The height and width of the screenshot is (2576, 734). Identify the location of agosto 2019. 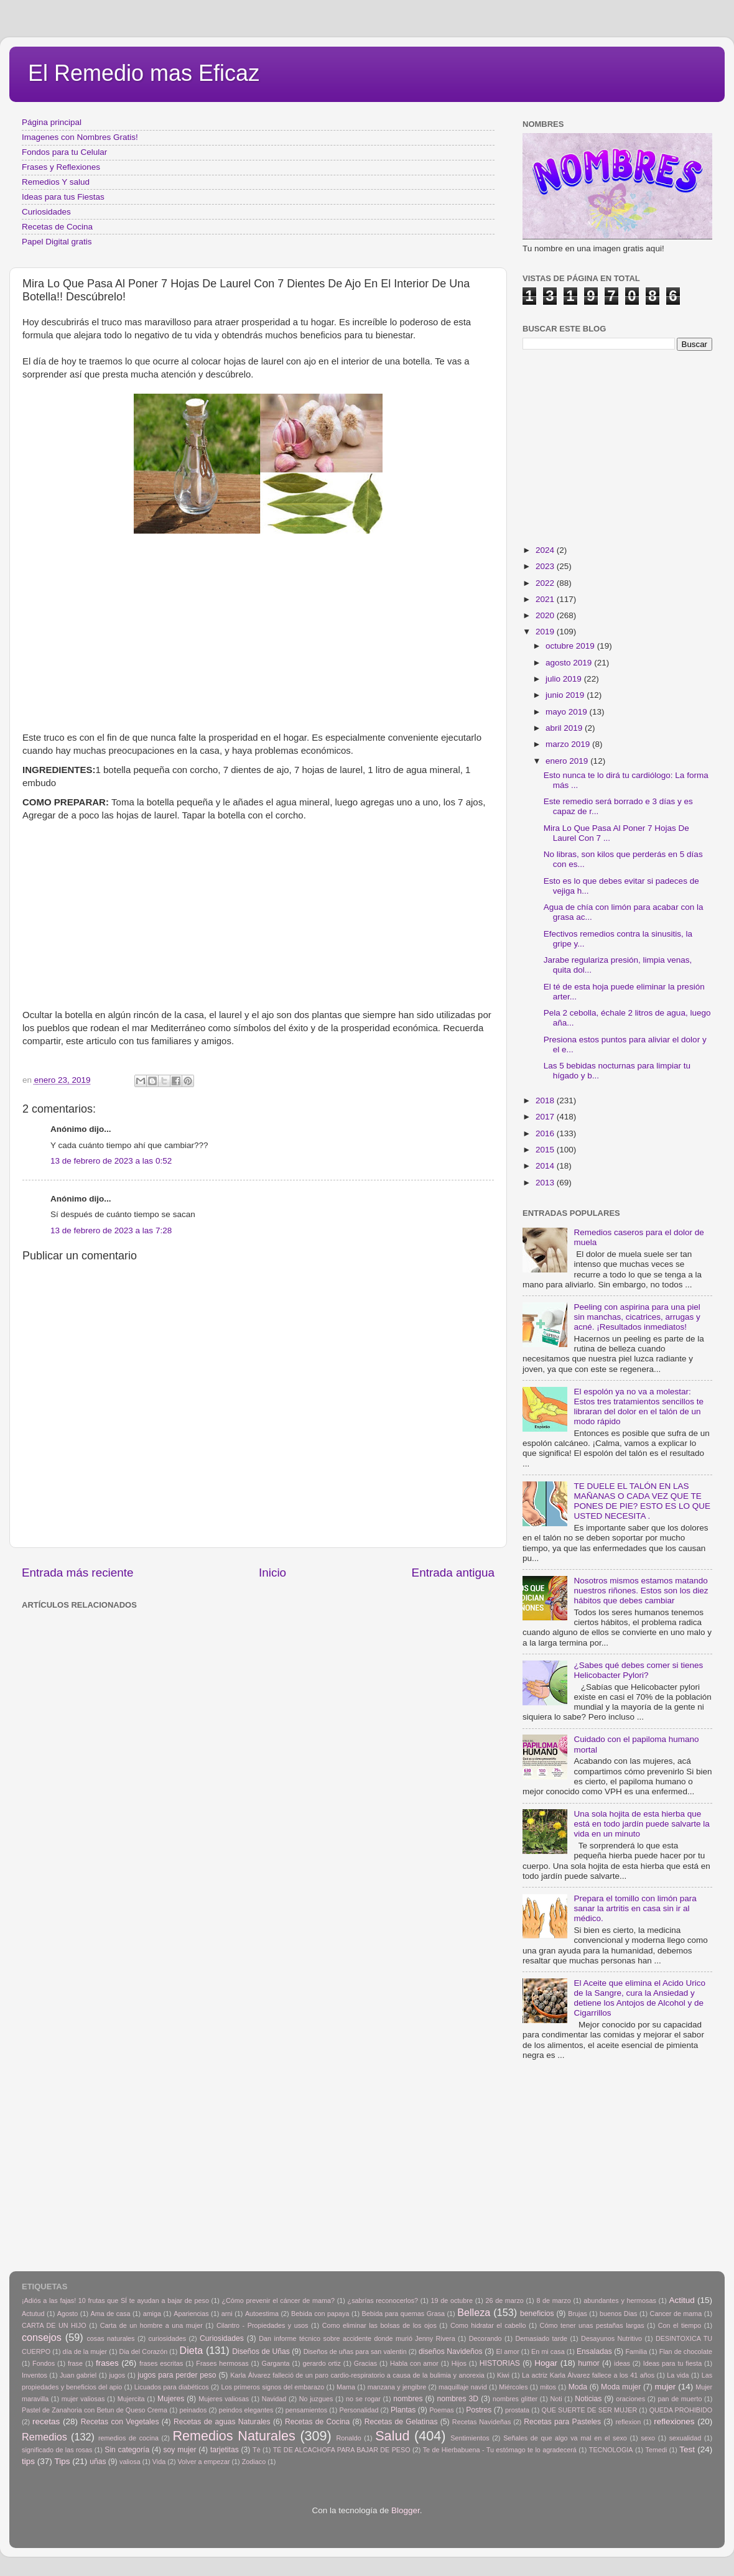
(570, 662).